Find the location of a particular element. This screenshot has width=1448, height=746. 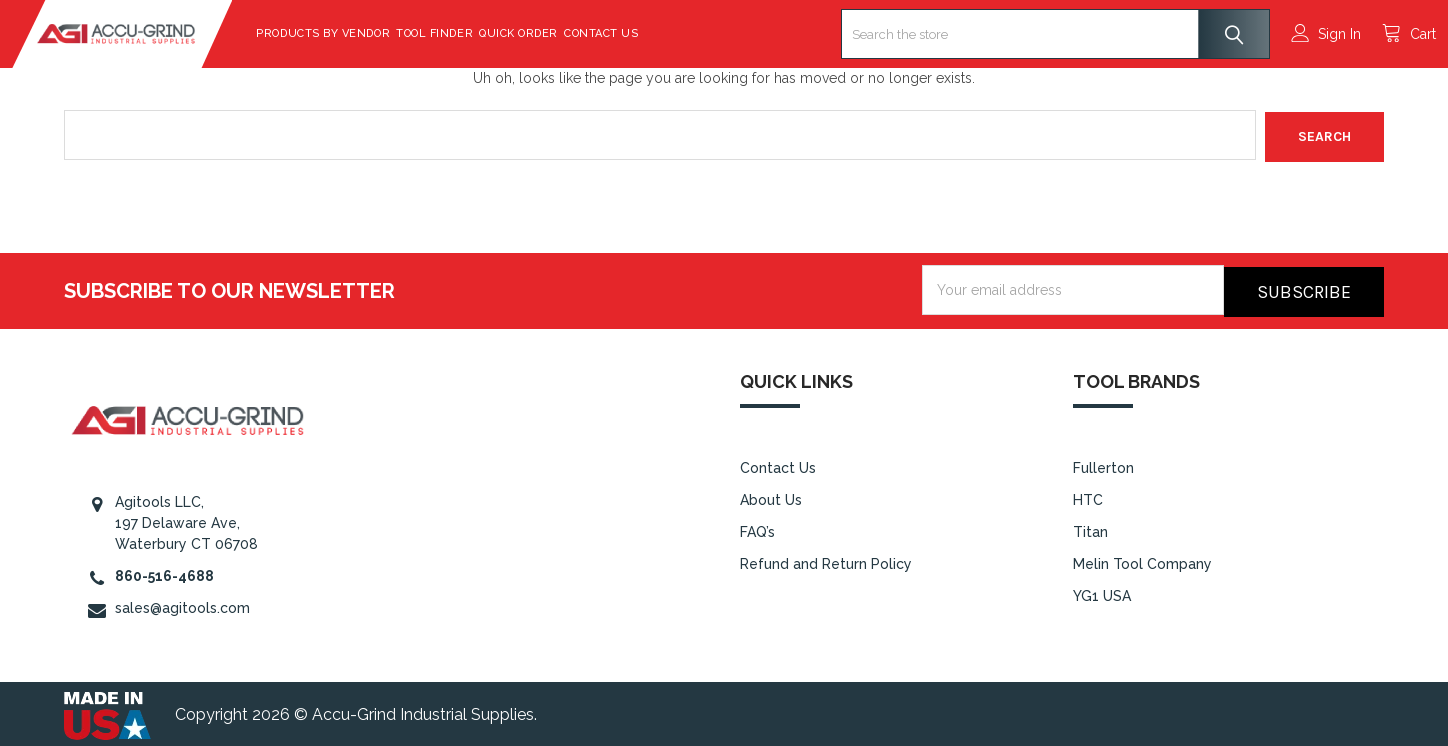

Fullerton is located at coordinates (1103, 464).